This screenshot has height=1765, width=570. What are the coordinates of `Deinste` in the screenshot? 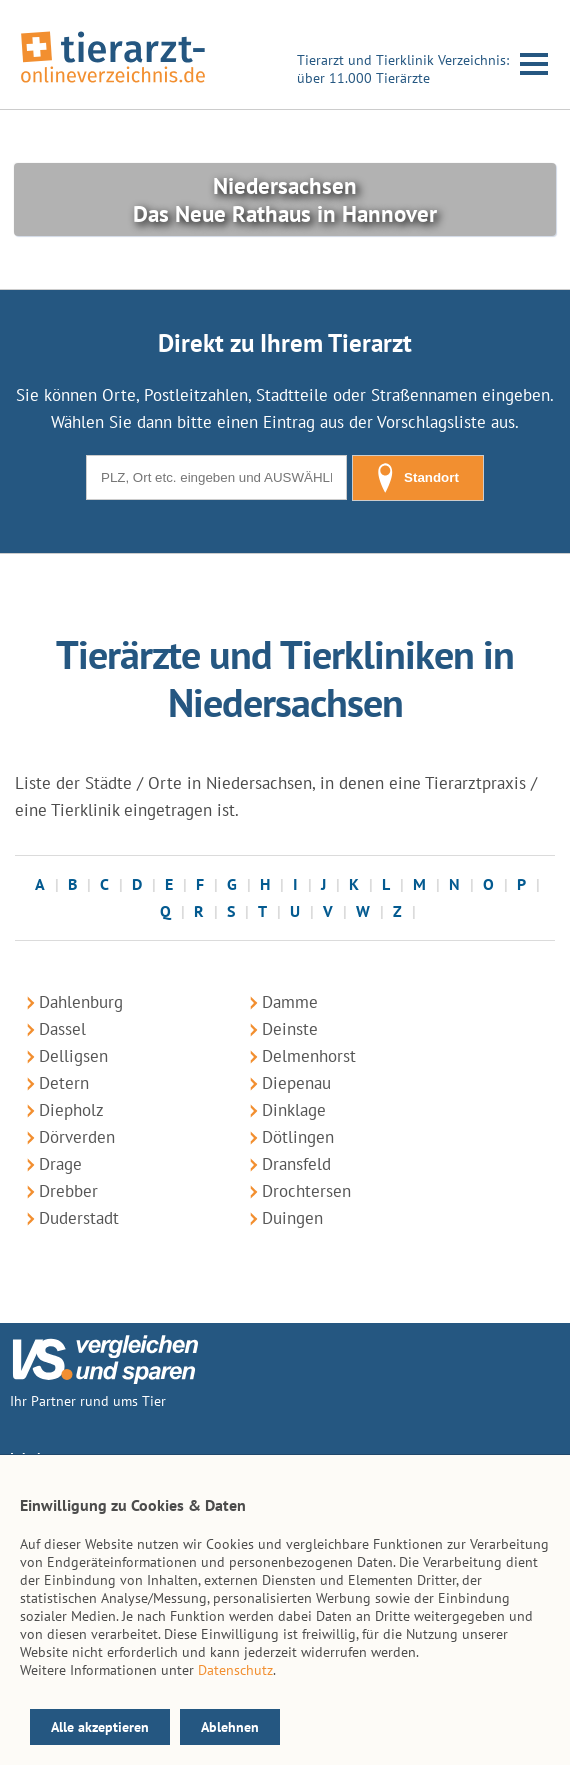 It's located at (290, 1029).